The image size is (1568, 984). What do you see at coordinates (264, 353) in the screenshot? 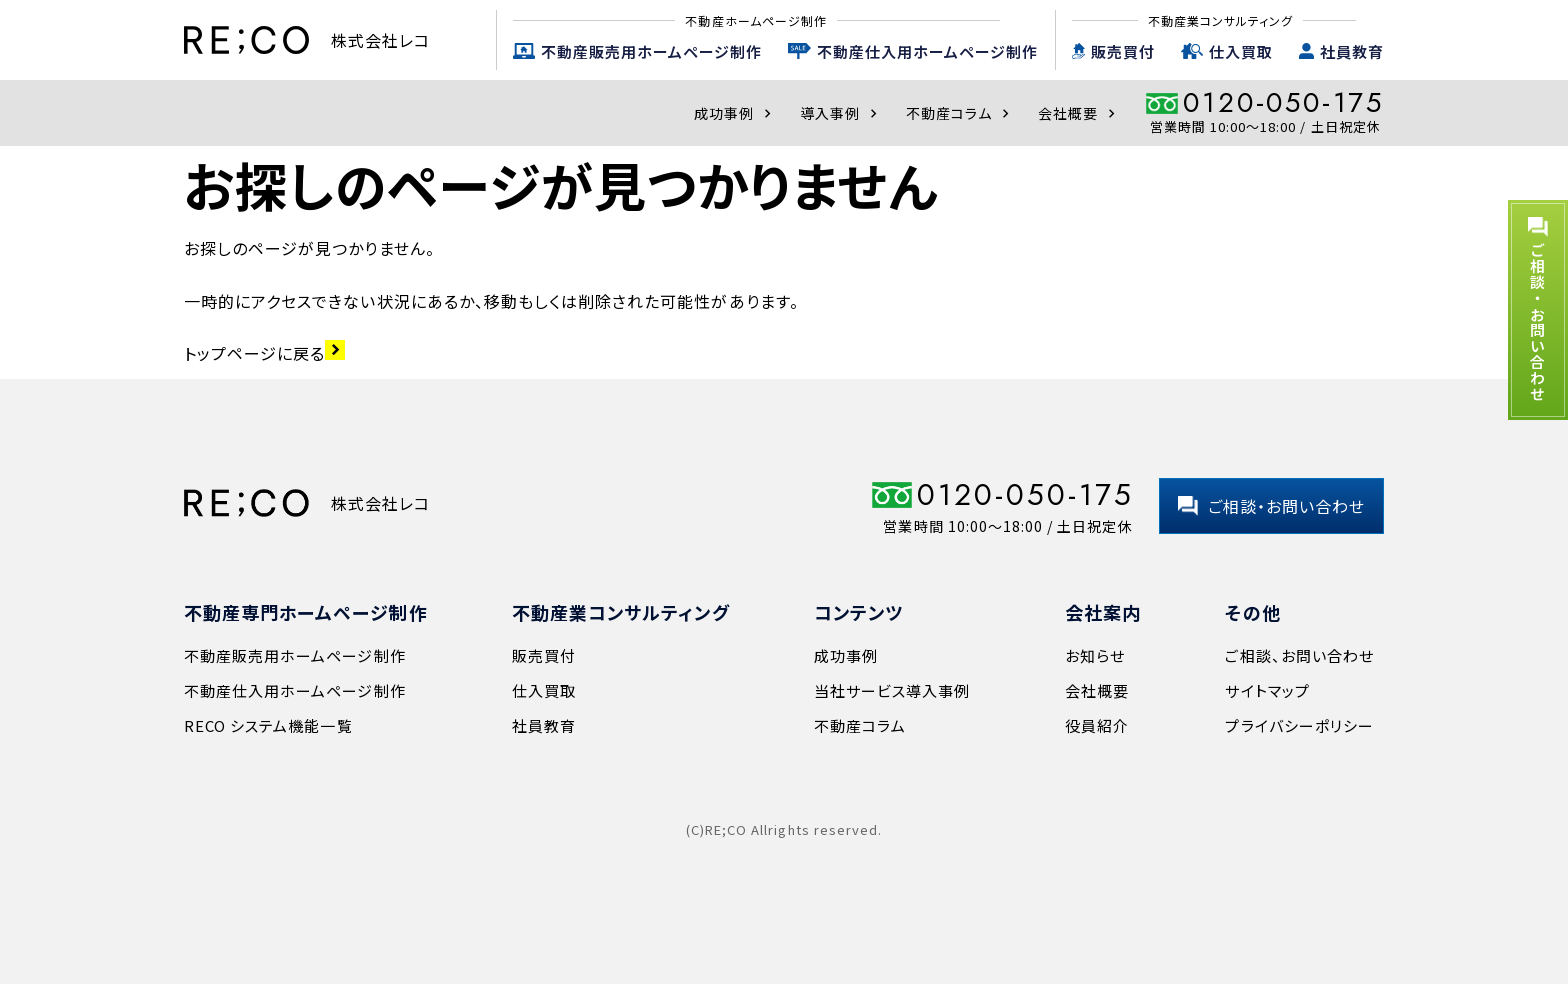
I see `トップページに戻る` at bounding box center [264, 353].